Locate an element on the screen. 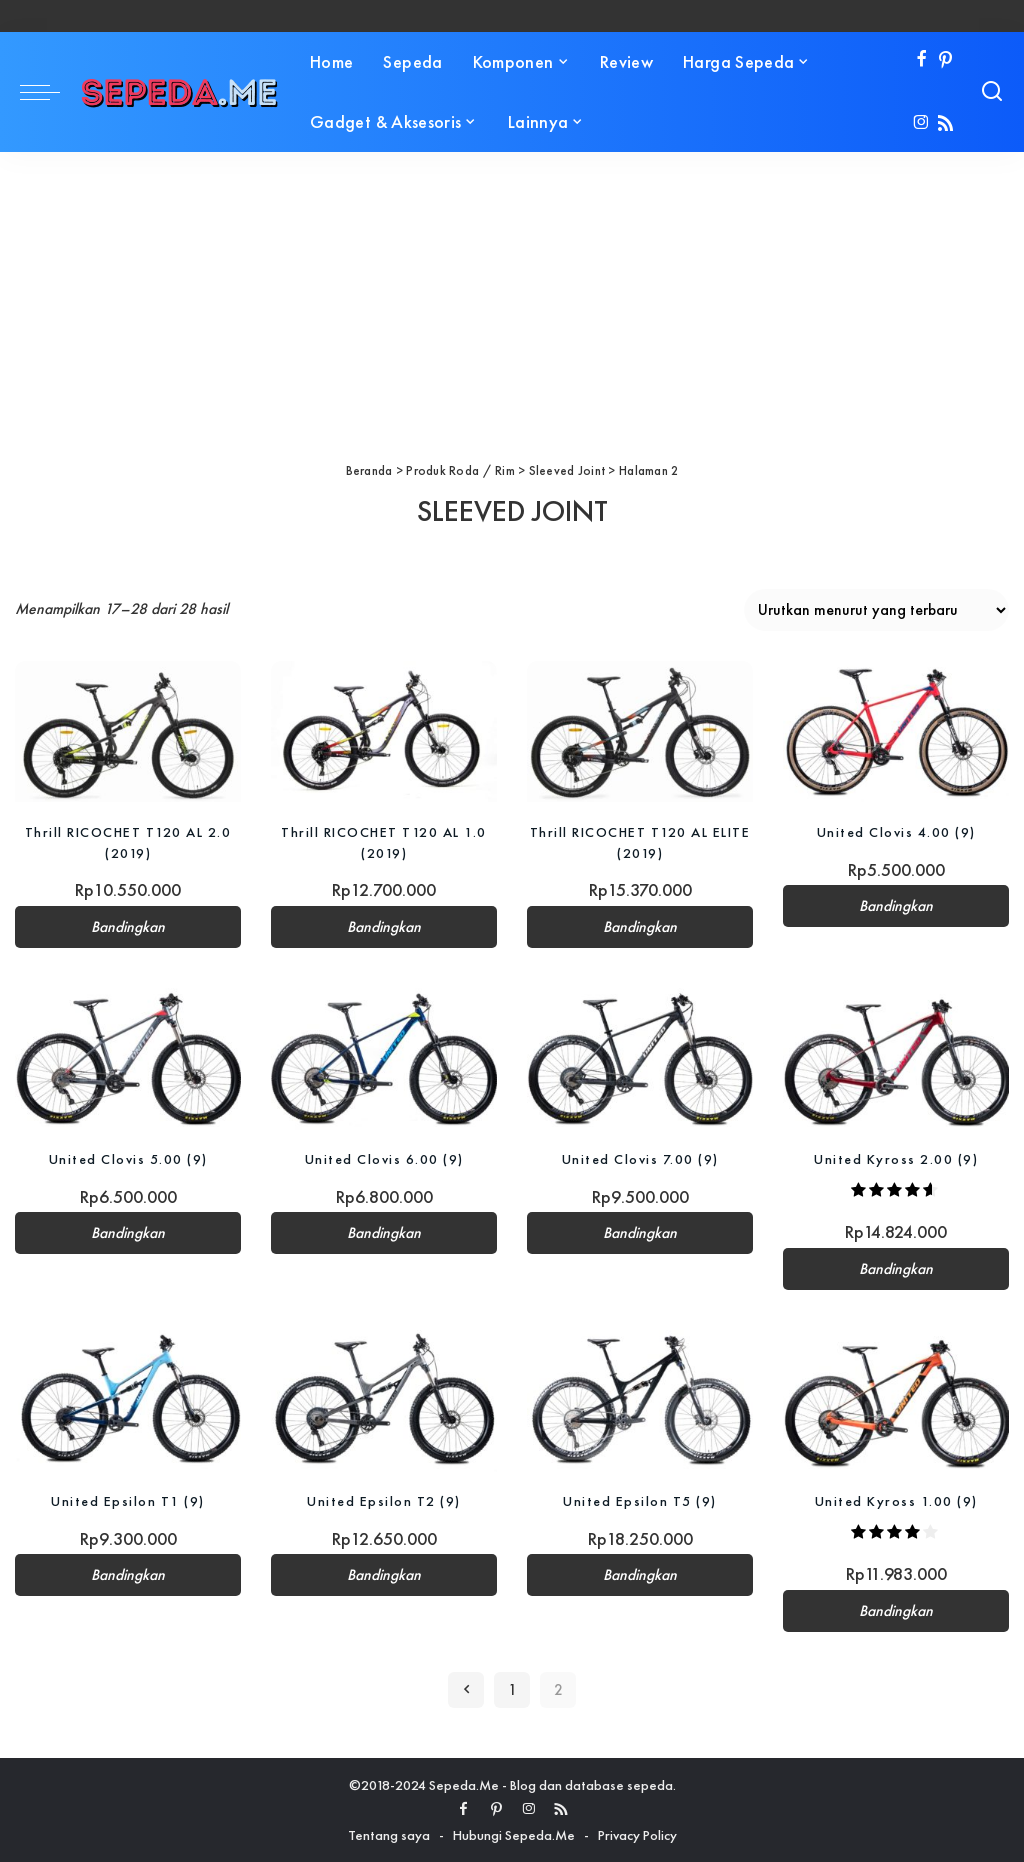  Bandingkan is located at coordinates (128, 926).